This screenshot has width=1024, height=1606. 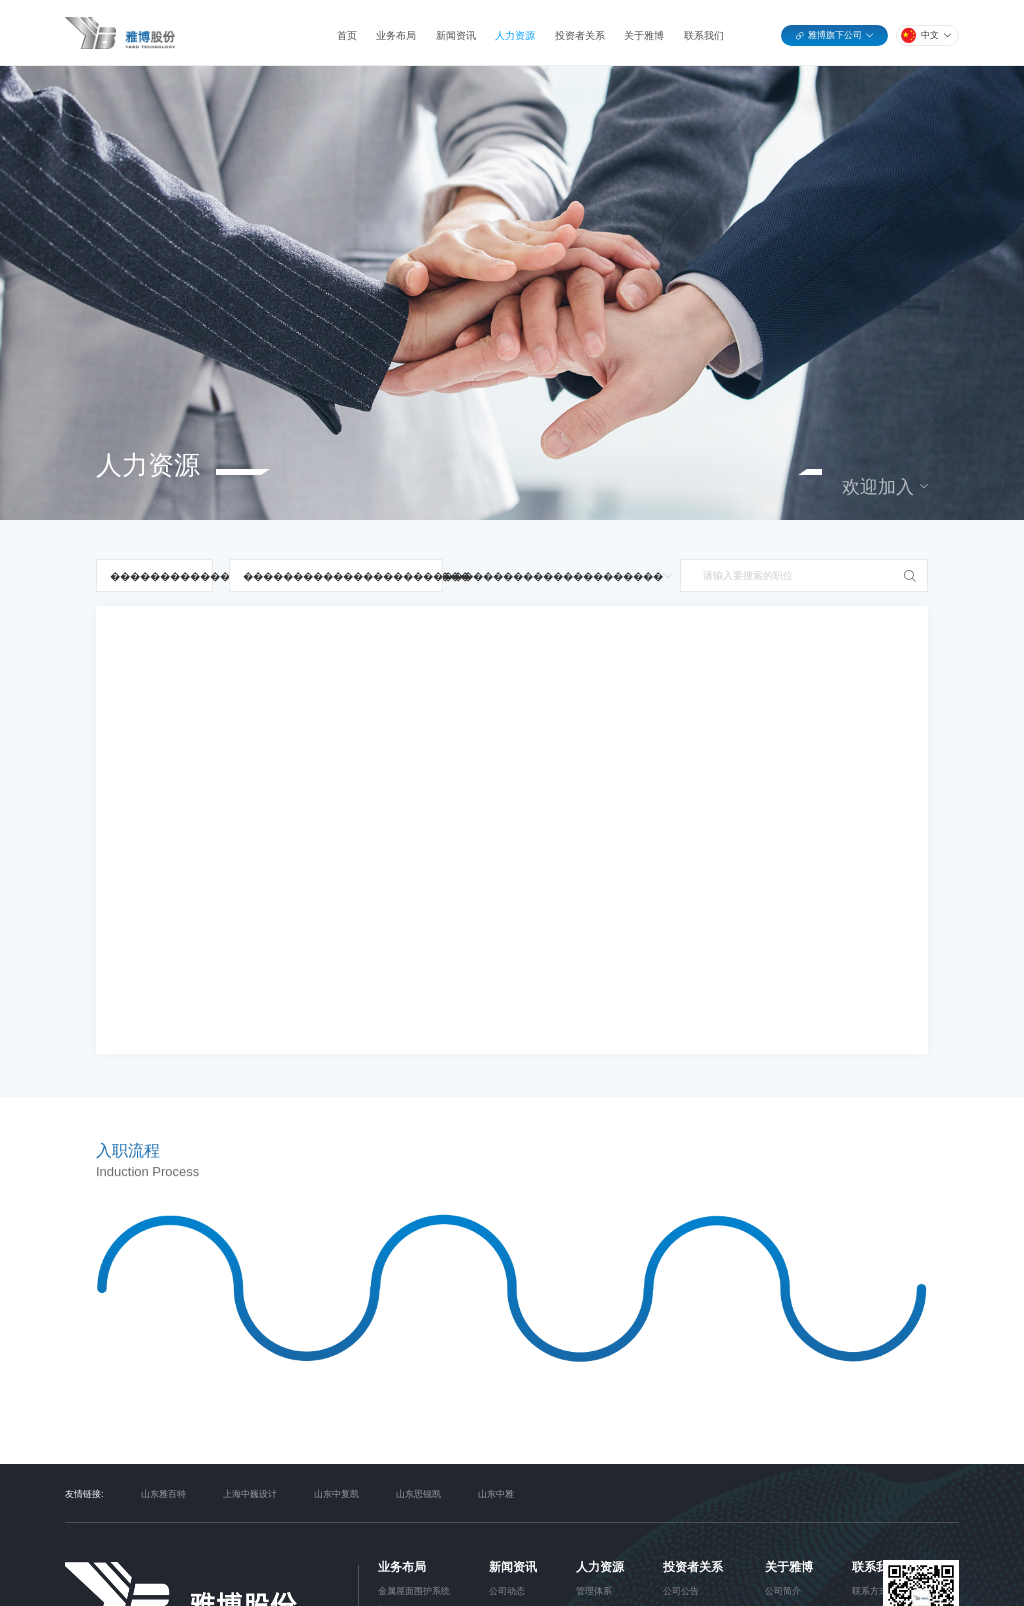 What do you see at coordinates (783, 1591) in the screenshot?
I see `公司简介` at bounding box center [783, 1591].